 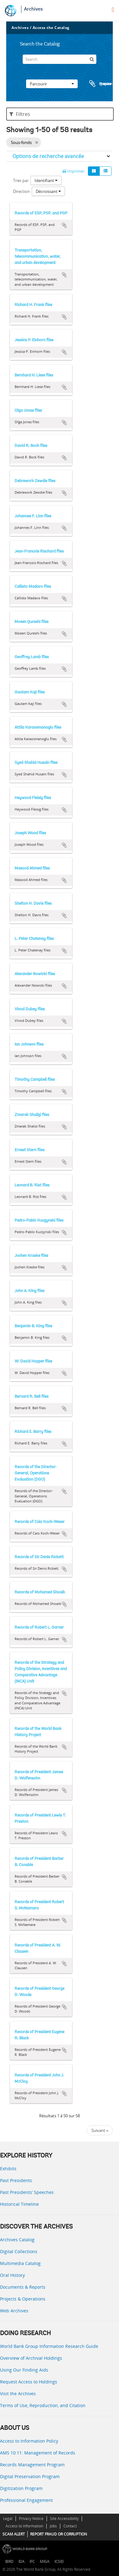 What do you see at coordinates (44, 2561) in the screenshot?
I see `MIGA` at bounding box center [44, 2561].